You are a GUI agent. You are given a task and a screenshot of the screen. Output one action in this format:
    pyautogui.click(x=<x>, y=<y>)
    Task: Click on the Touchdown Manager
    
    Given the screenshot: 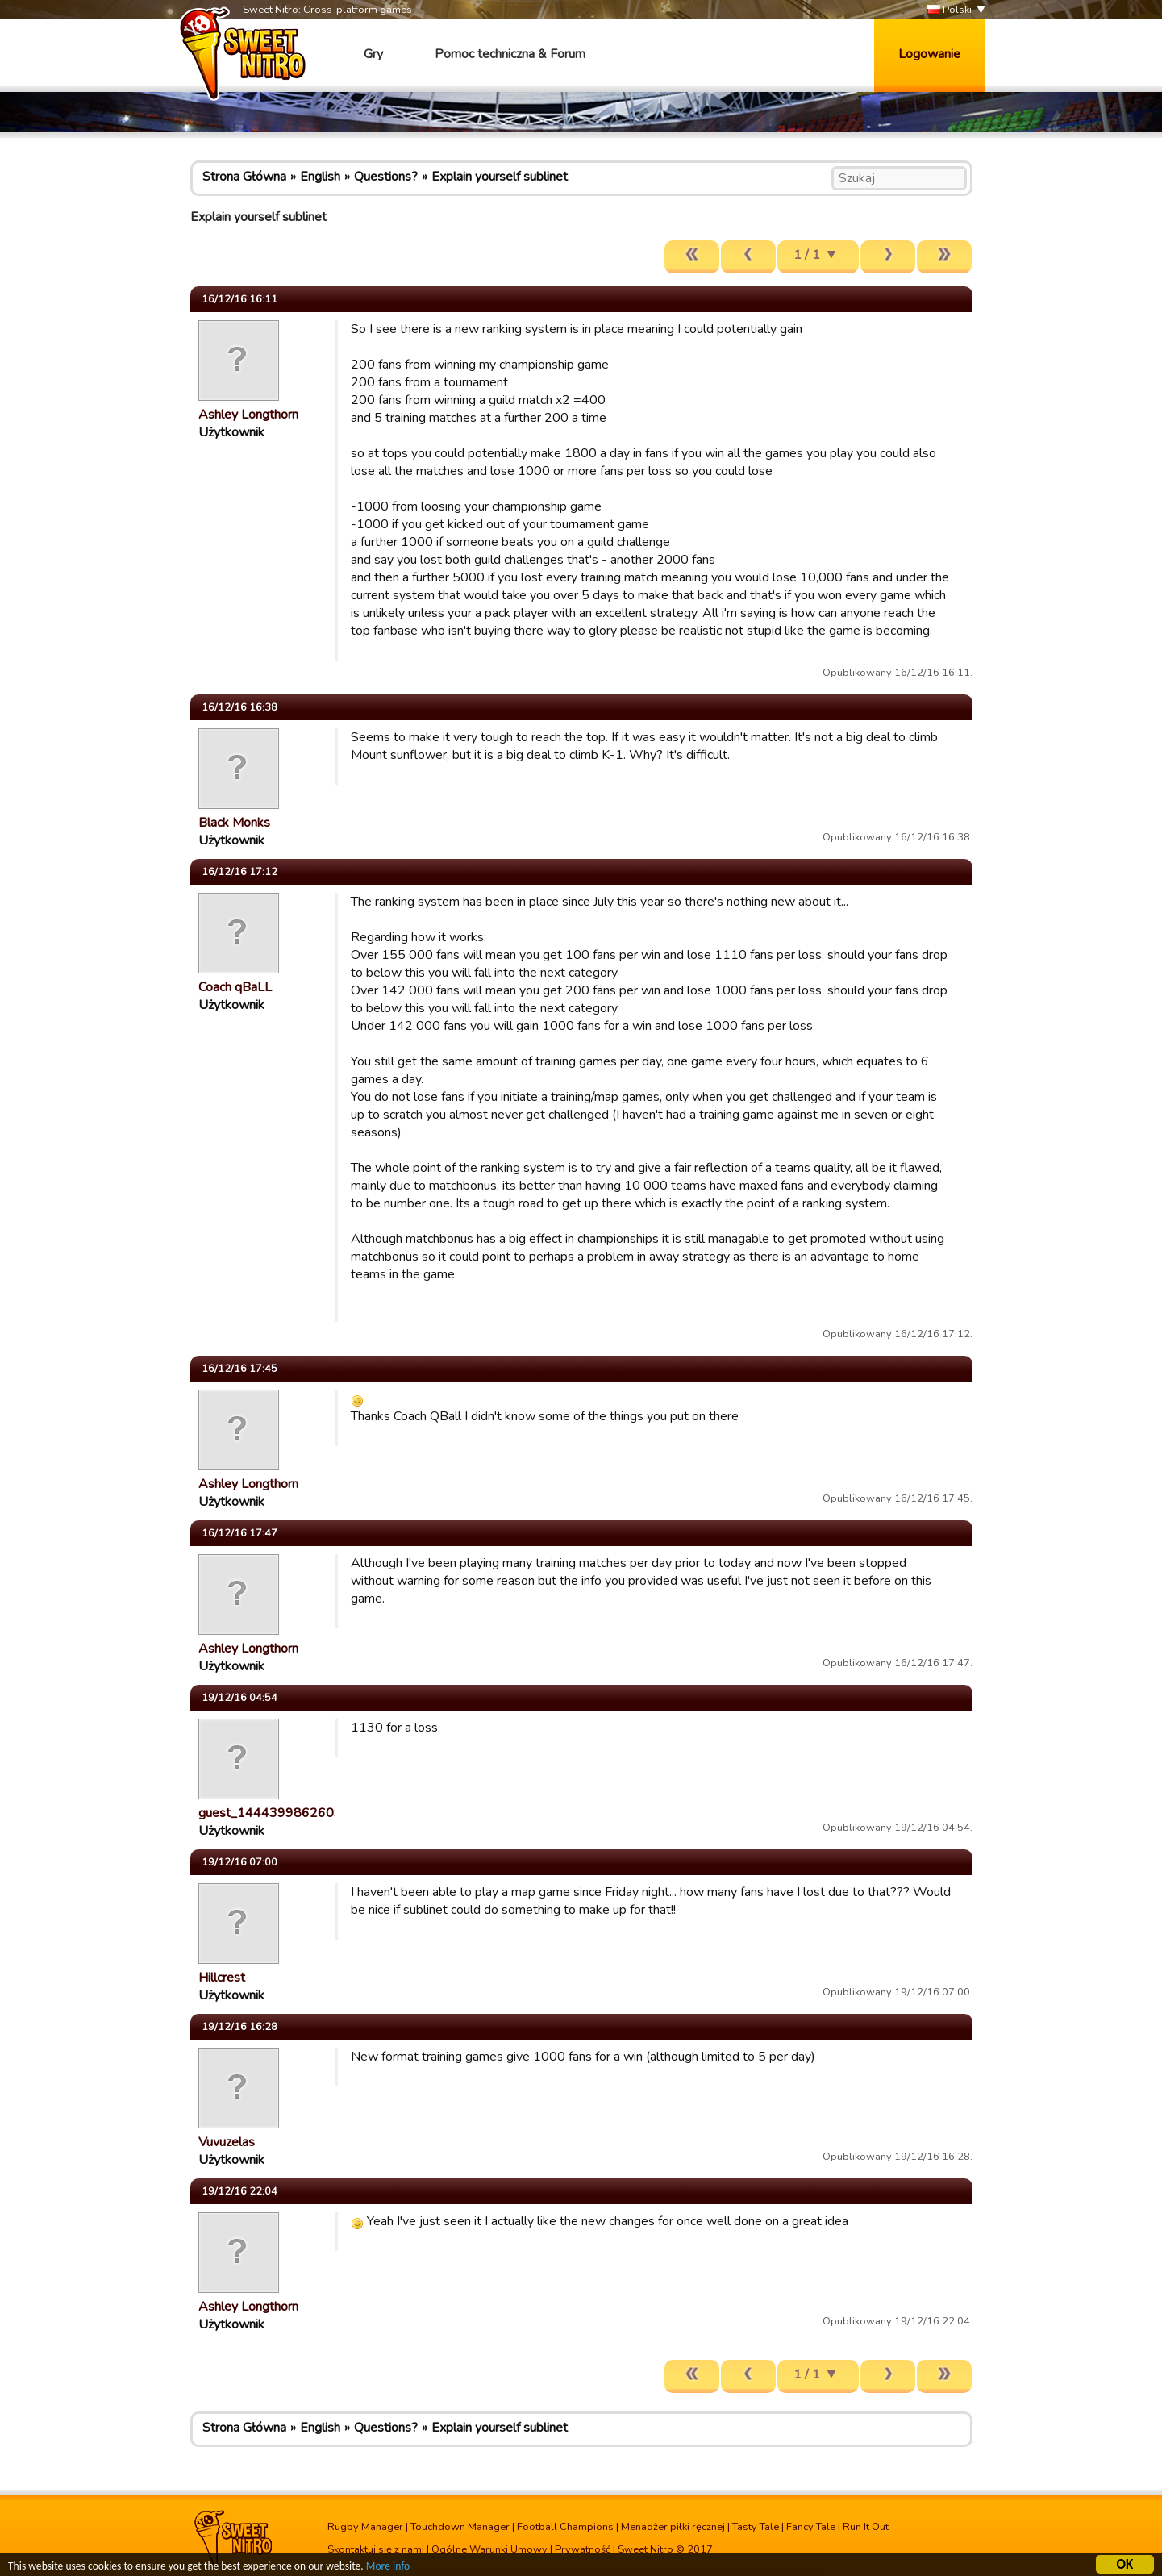 What is the action you would take?
    pyautogui.click(x=460, y=2527)
    